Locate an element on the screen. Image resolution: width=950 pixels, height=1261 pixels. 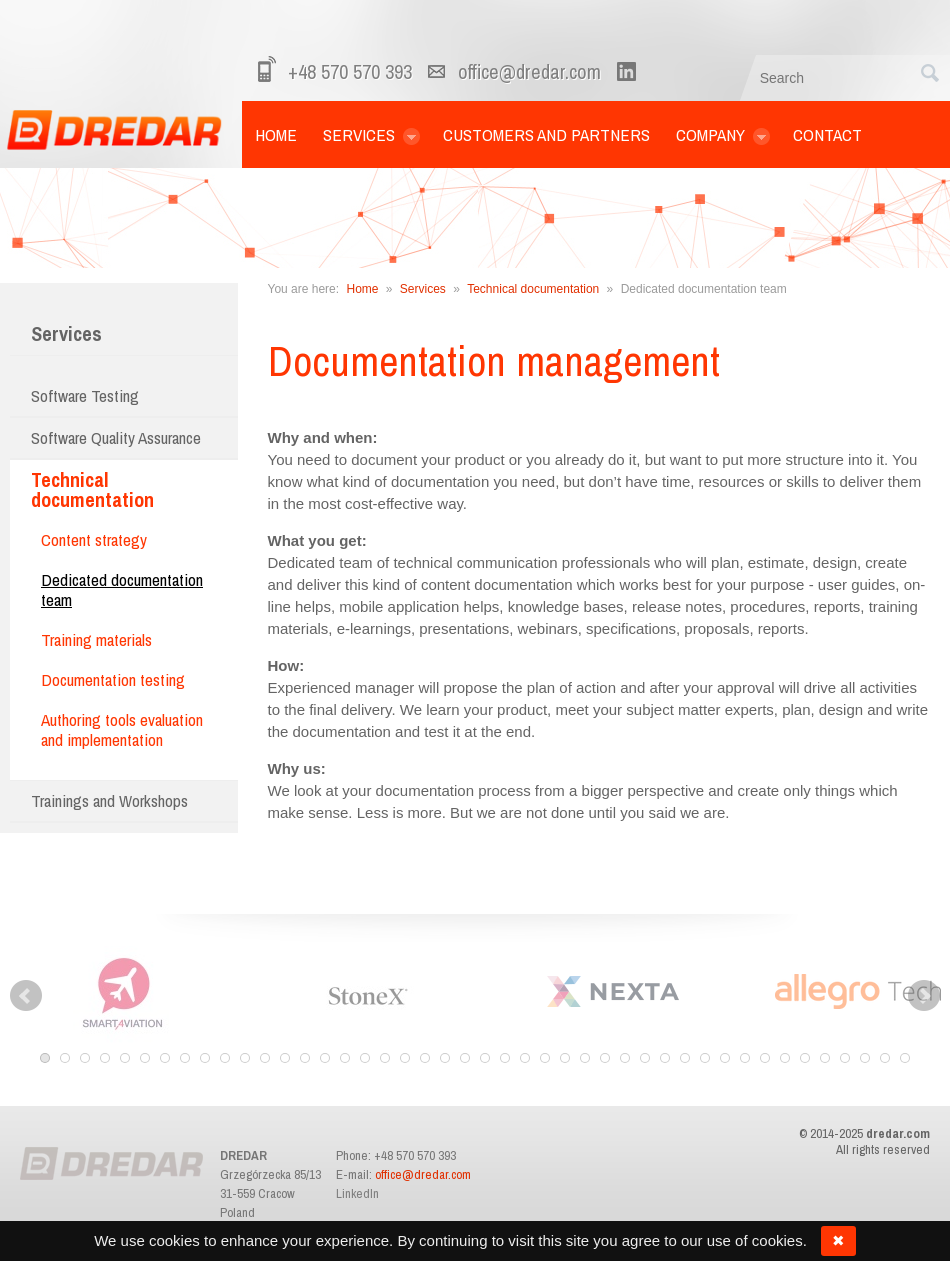
19 is located at coordinates (405, 1058).